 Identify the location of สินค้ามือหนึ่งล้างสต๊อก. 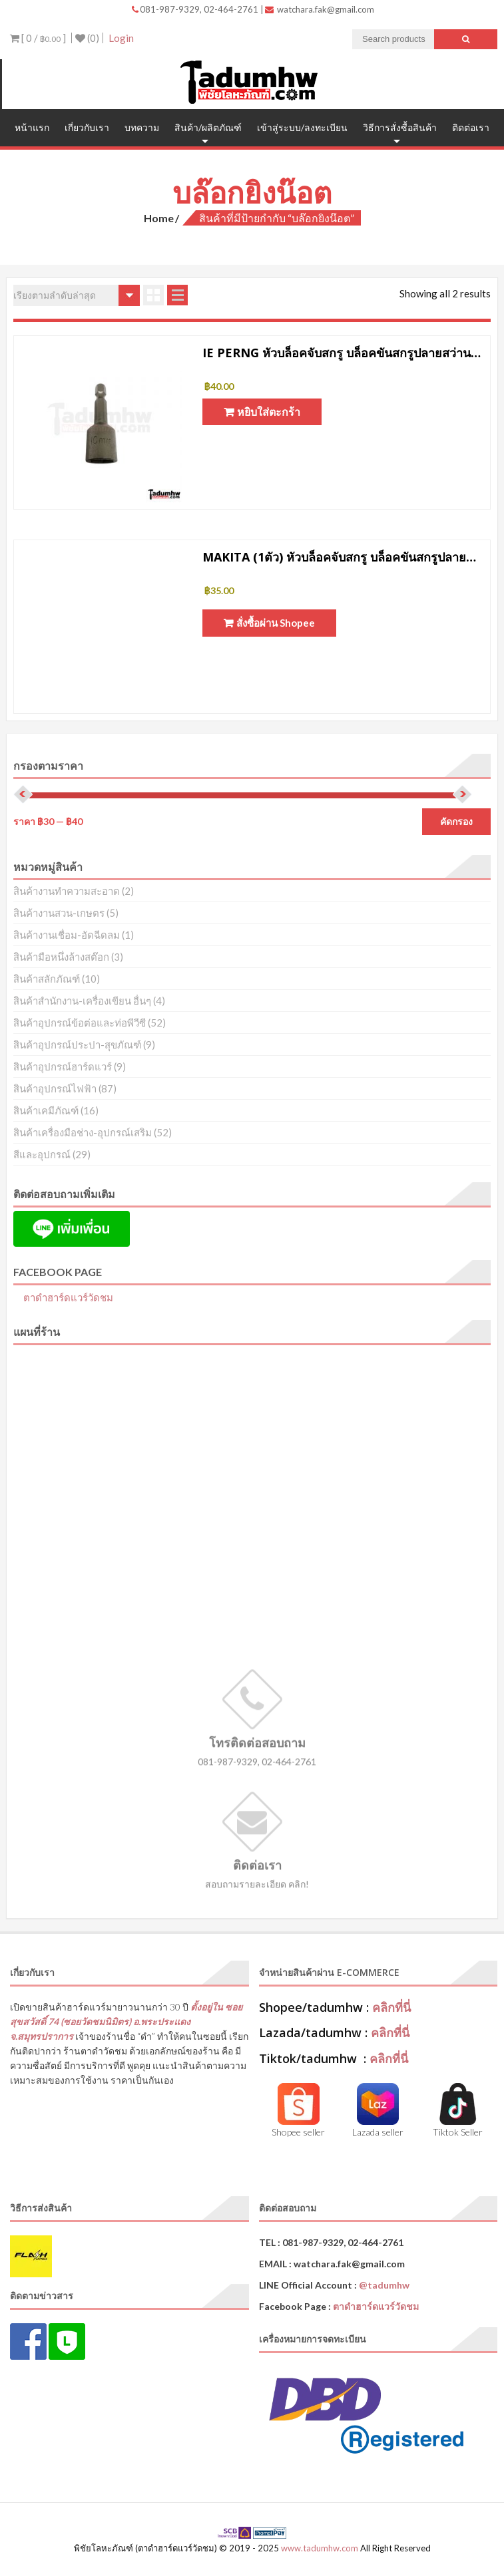
(61, 957).